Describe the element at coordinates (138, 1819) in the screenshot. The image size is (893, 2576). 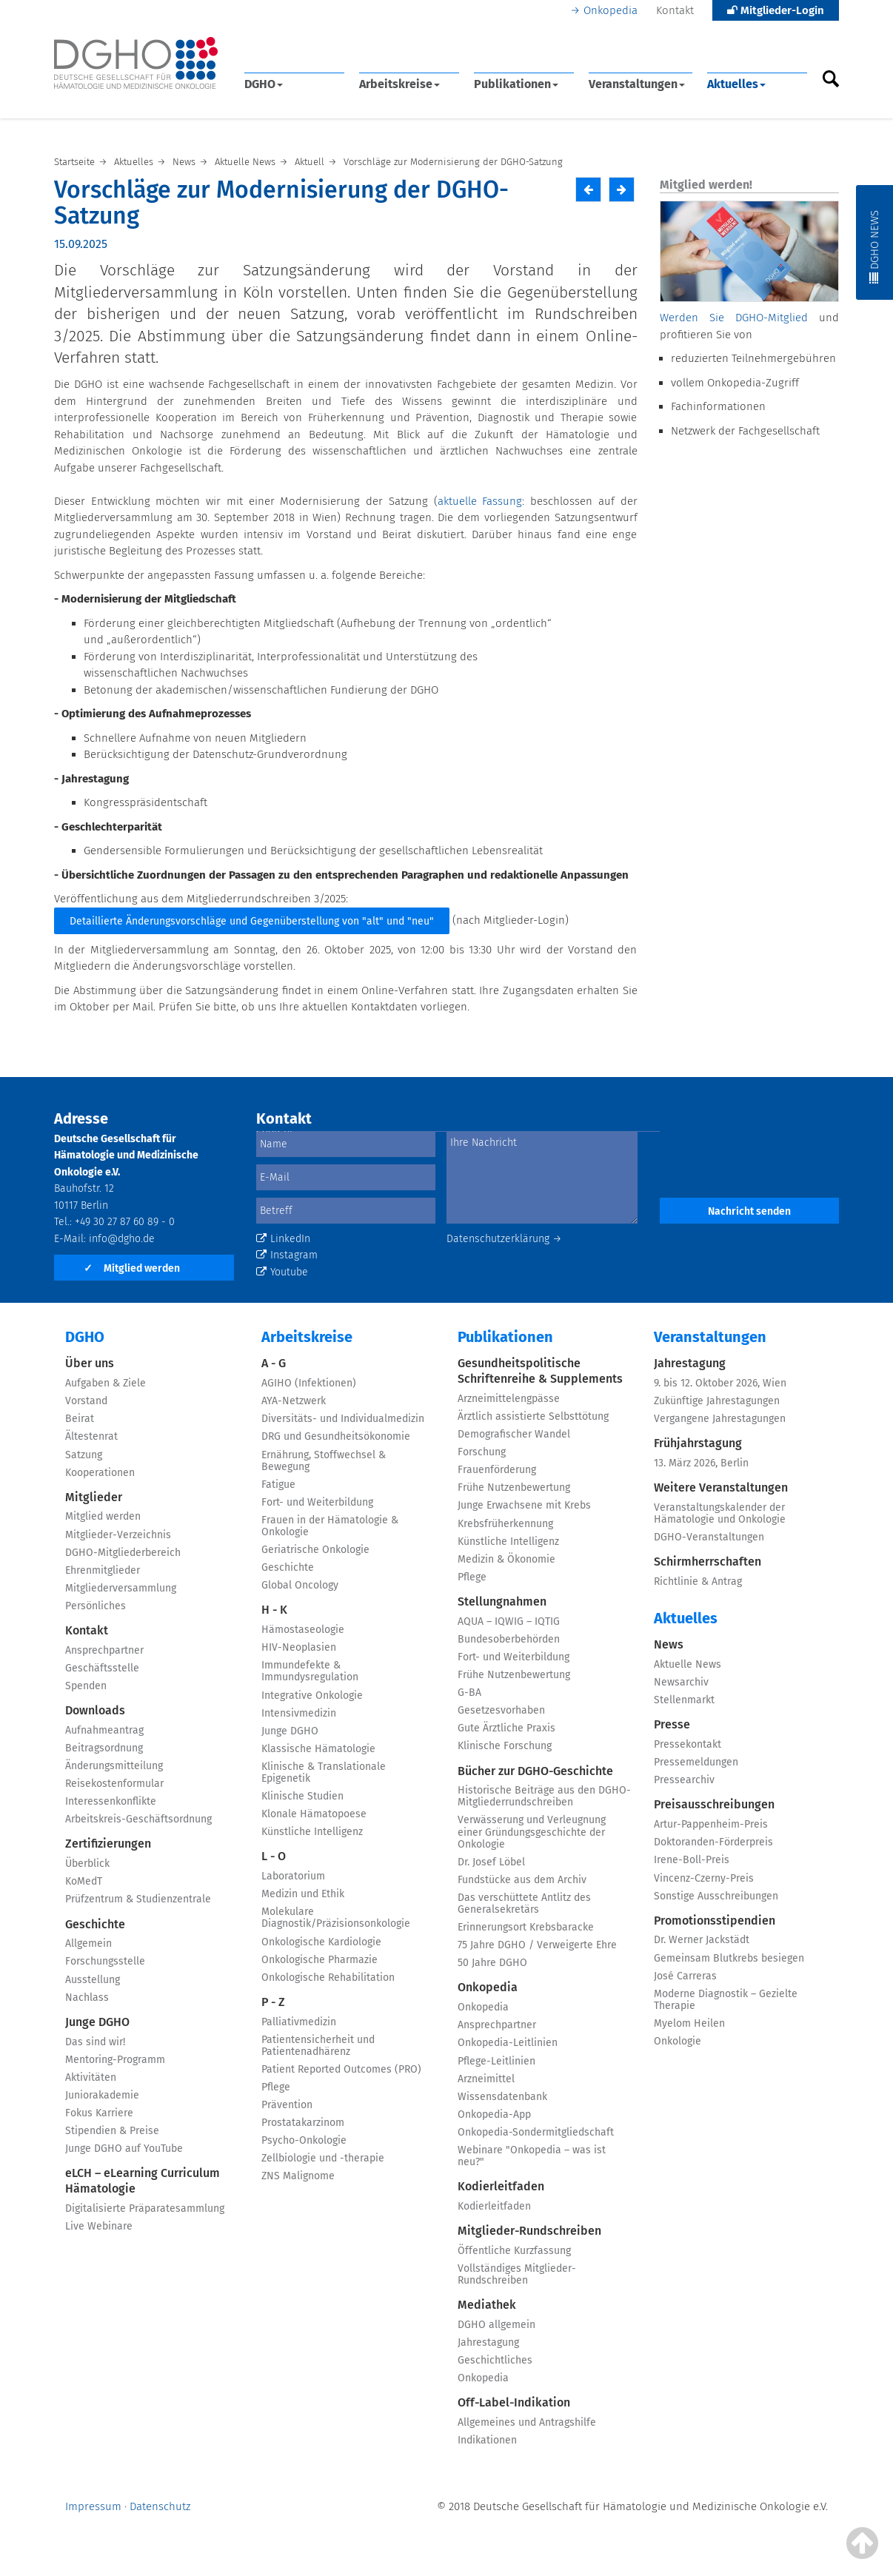
I see `Arbeitskreis-Geschäftsordnung` at that location.